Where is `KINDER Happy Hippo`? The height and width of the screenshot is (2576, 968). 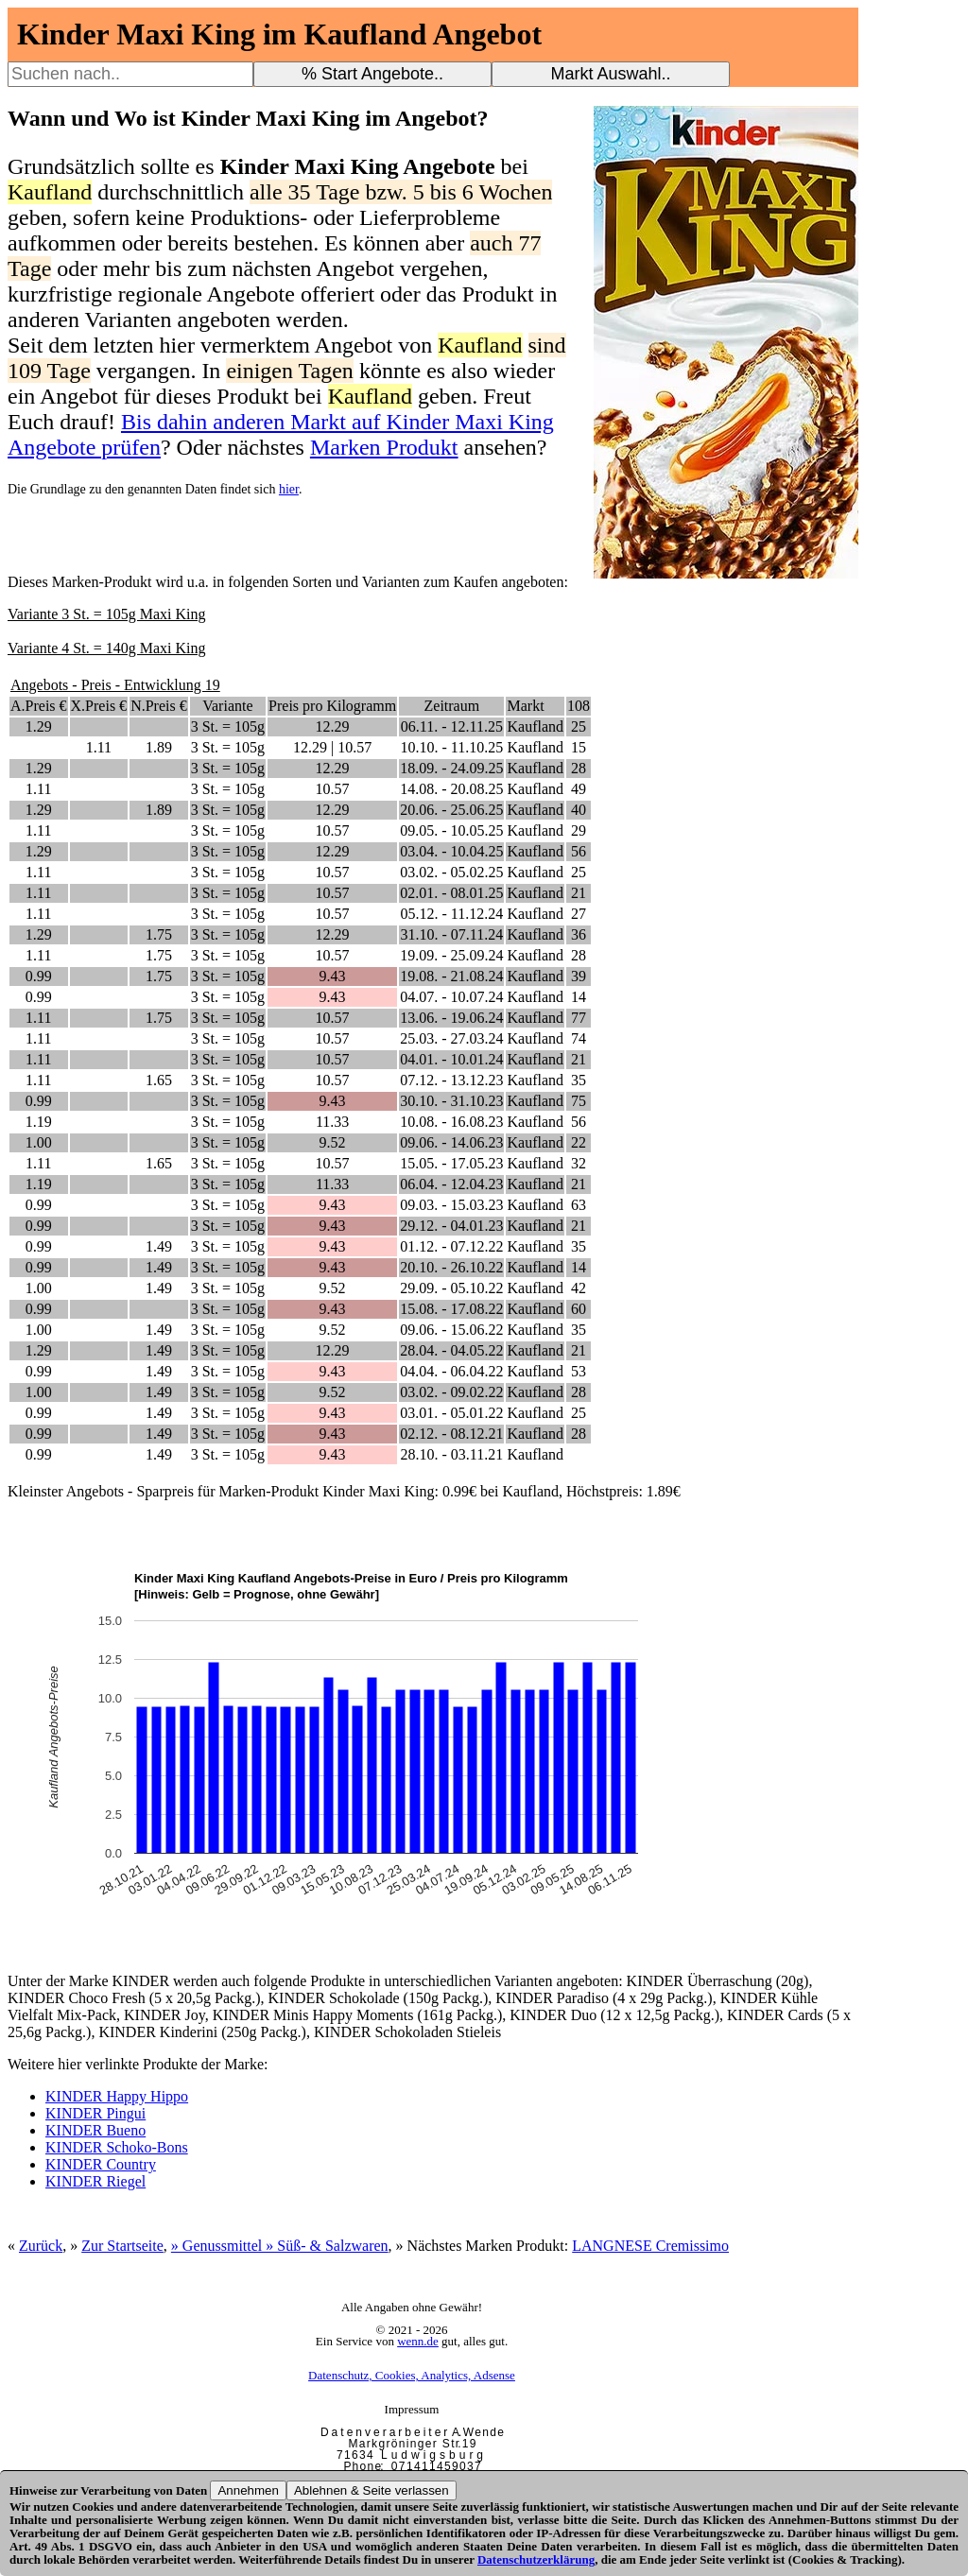 KINDER Happy Hippo is located at coordinates (116, 2096).